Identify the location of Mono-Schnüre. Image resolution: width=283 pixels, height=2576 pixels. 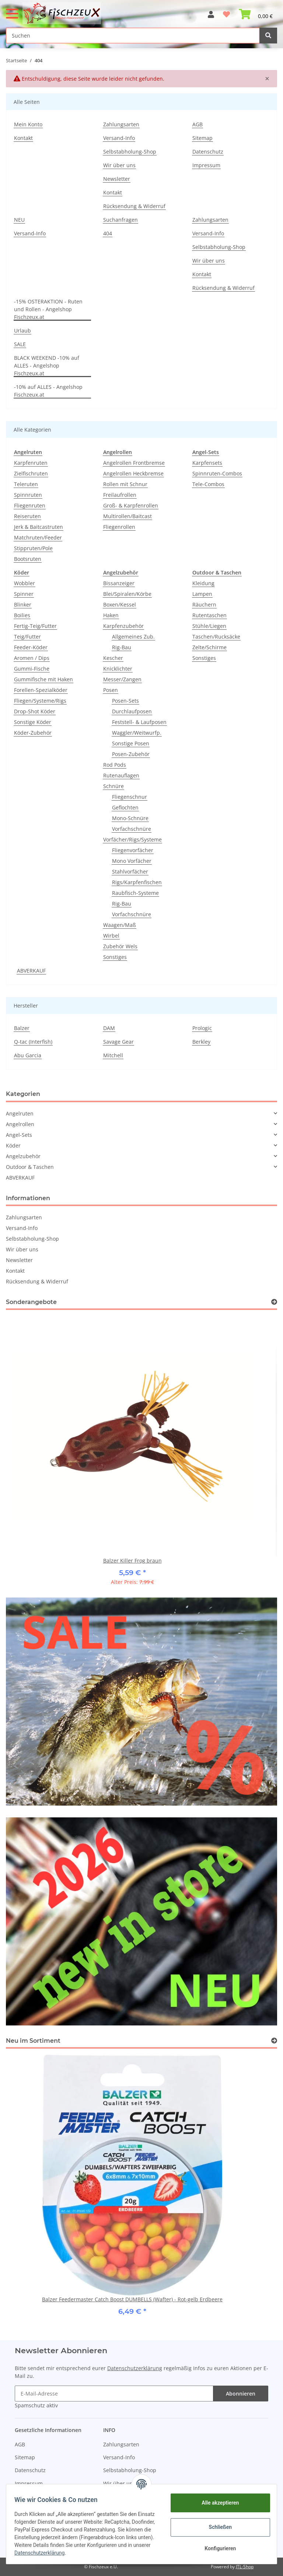
(130, 818).